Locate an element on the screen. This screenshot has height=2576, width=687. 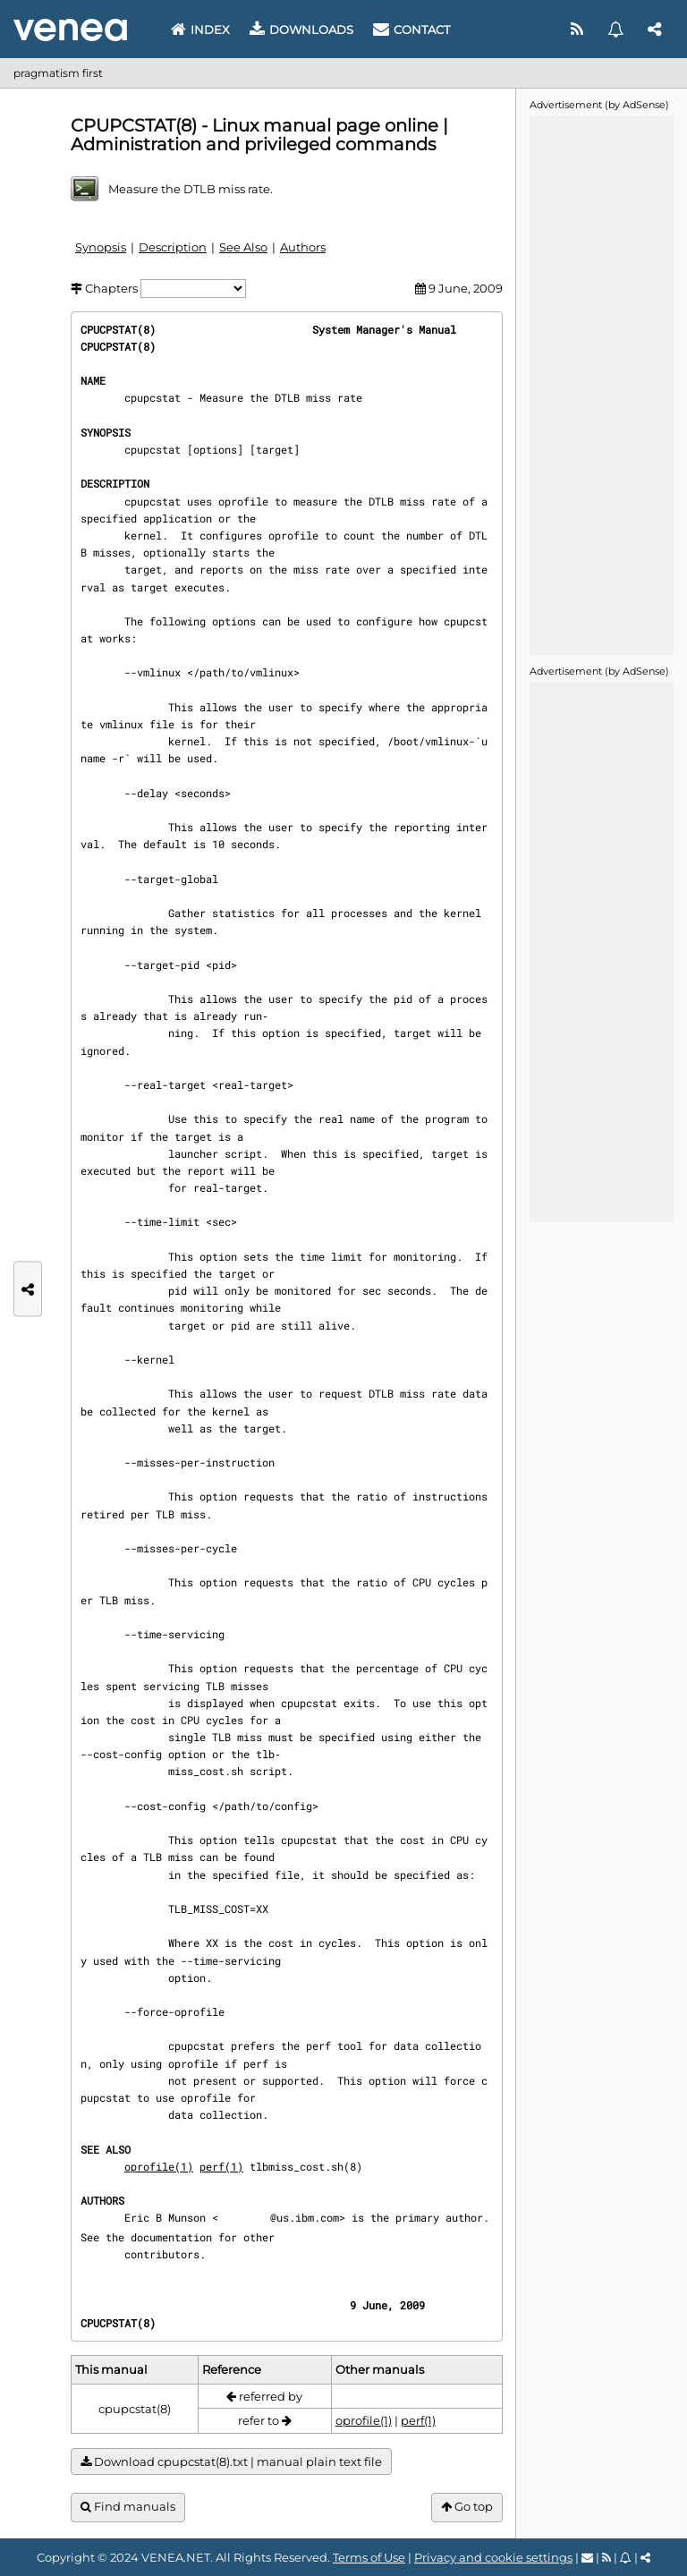
Go top is located at coordinates (467, 2506).